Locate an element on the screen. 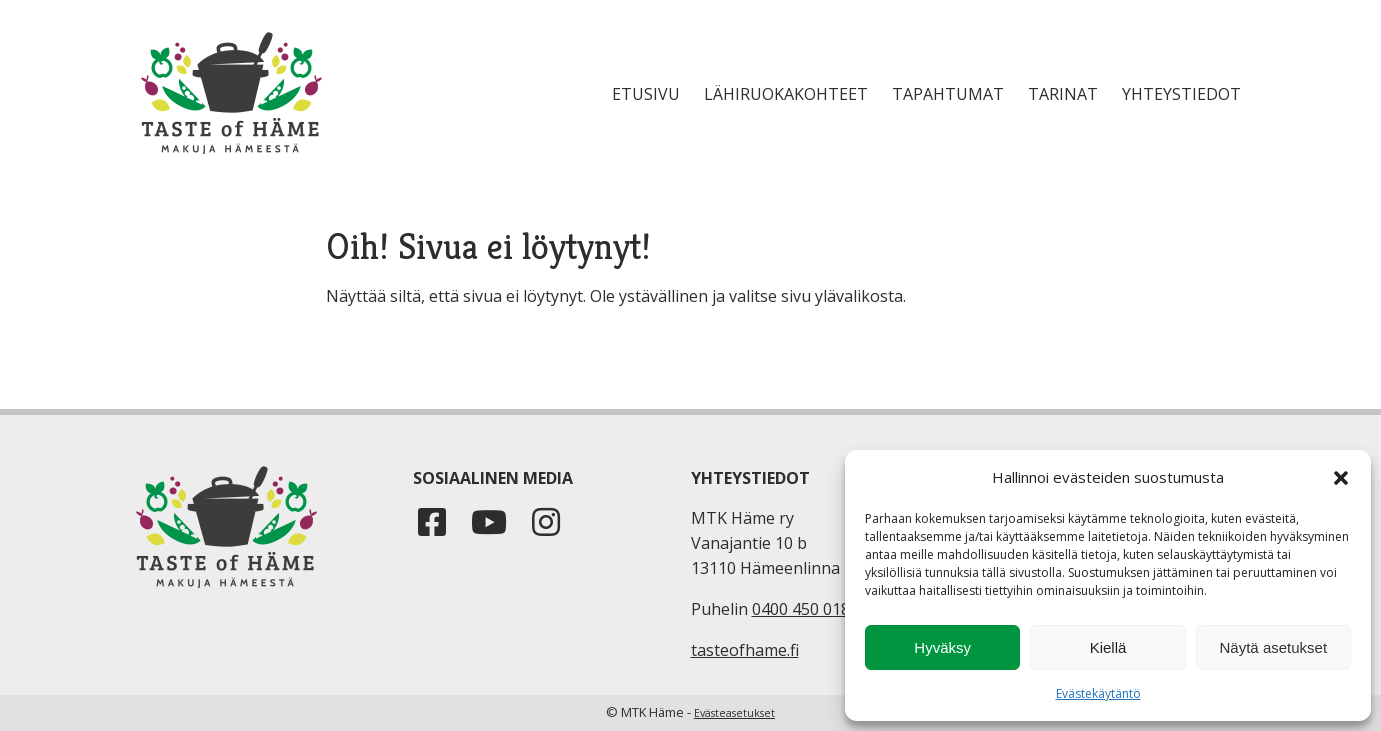 The width and height of the screenshot is (1381, 731). 0400 450 018 is located at coordinates (801, 609).